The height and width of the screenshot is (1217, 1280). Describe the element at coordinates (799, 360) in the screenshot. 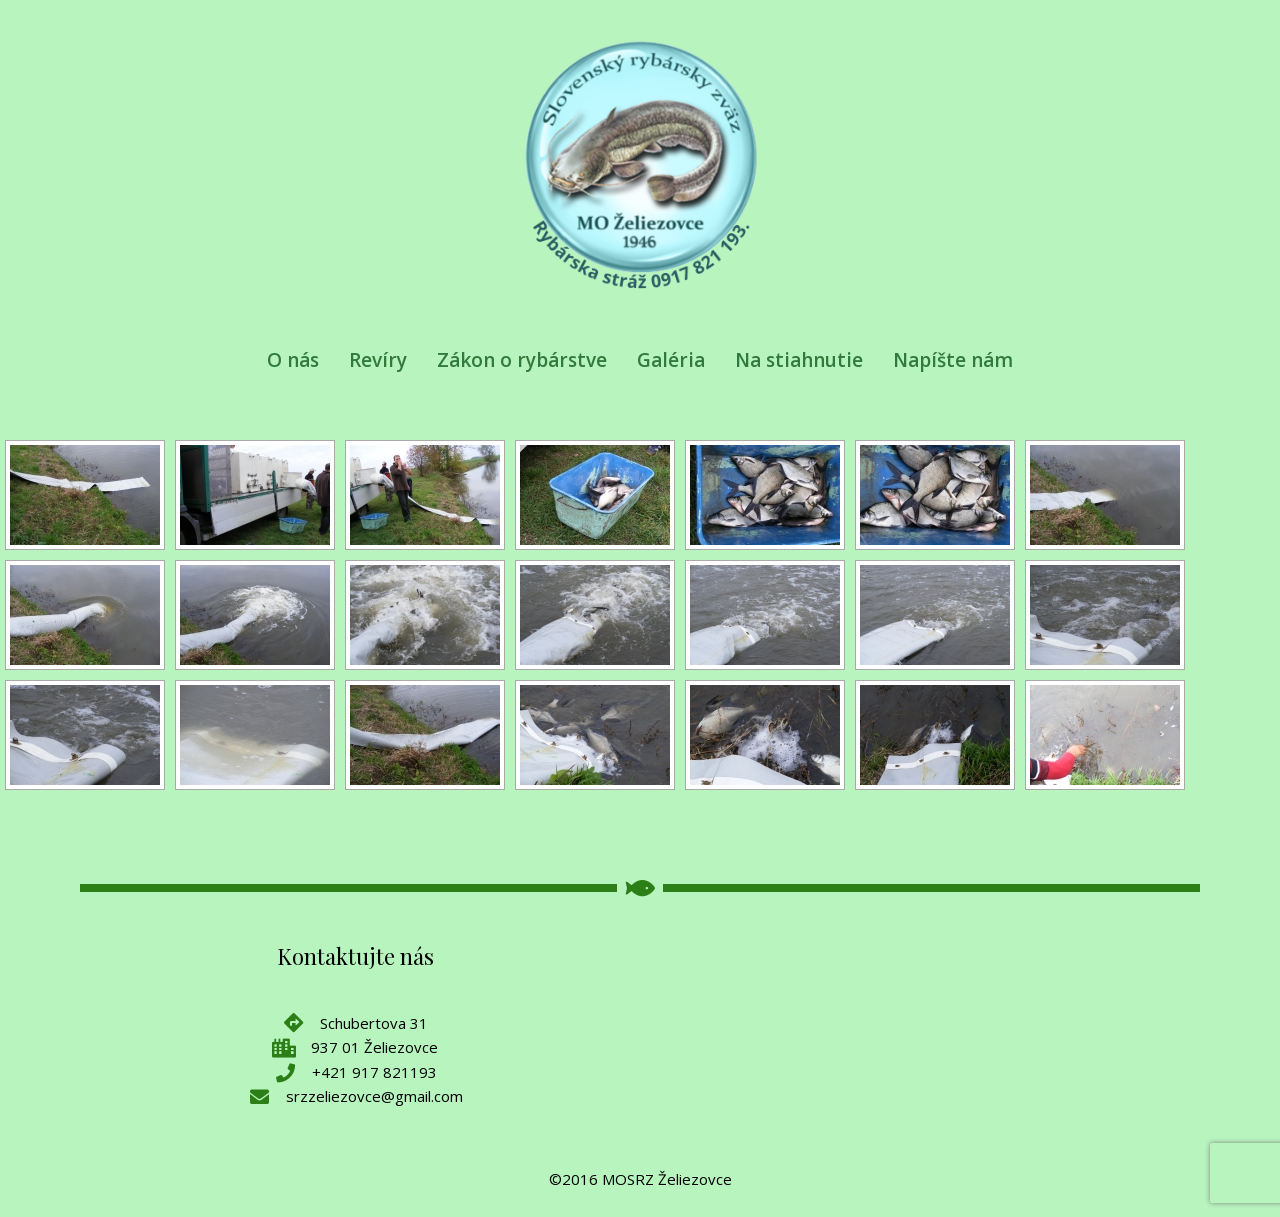

I see `Na stiahnutie` at that location.